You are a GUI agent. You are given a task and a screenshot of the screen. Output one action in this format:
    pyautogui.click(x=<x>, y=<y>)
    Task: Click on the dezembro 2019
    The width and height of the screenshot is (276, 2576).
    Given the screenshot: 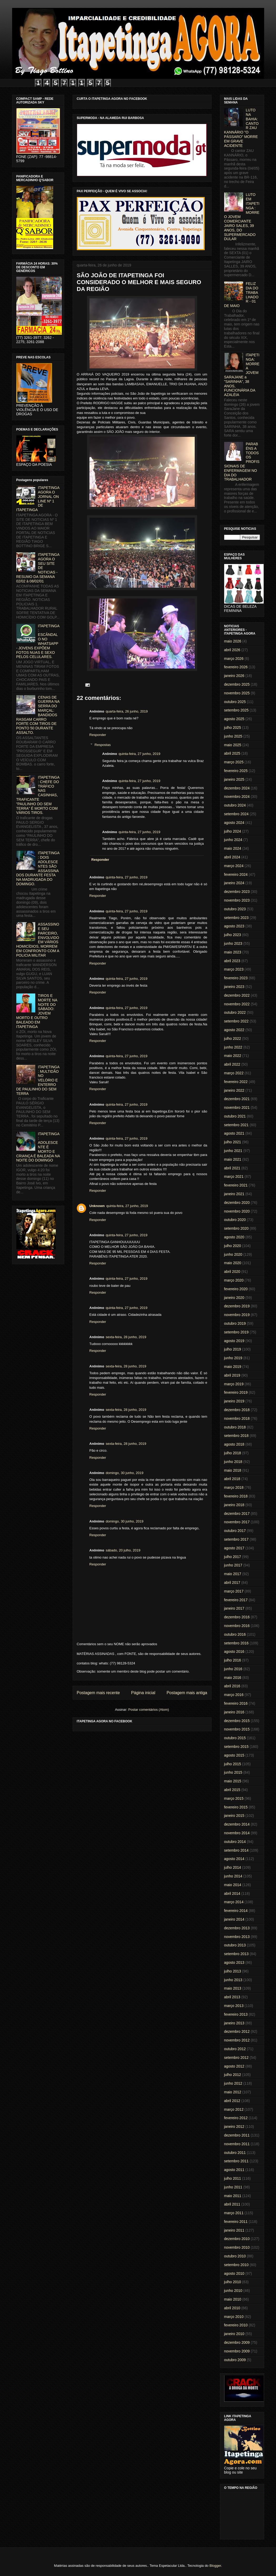 What is the action you would take?
    pyautogui.click(x=237, y=1306)
    